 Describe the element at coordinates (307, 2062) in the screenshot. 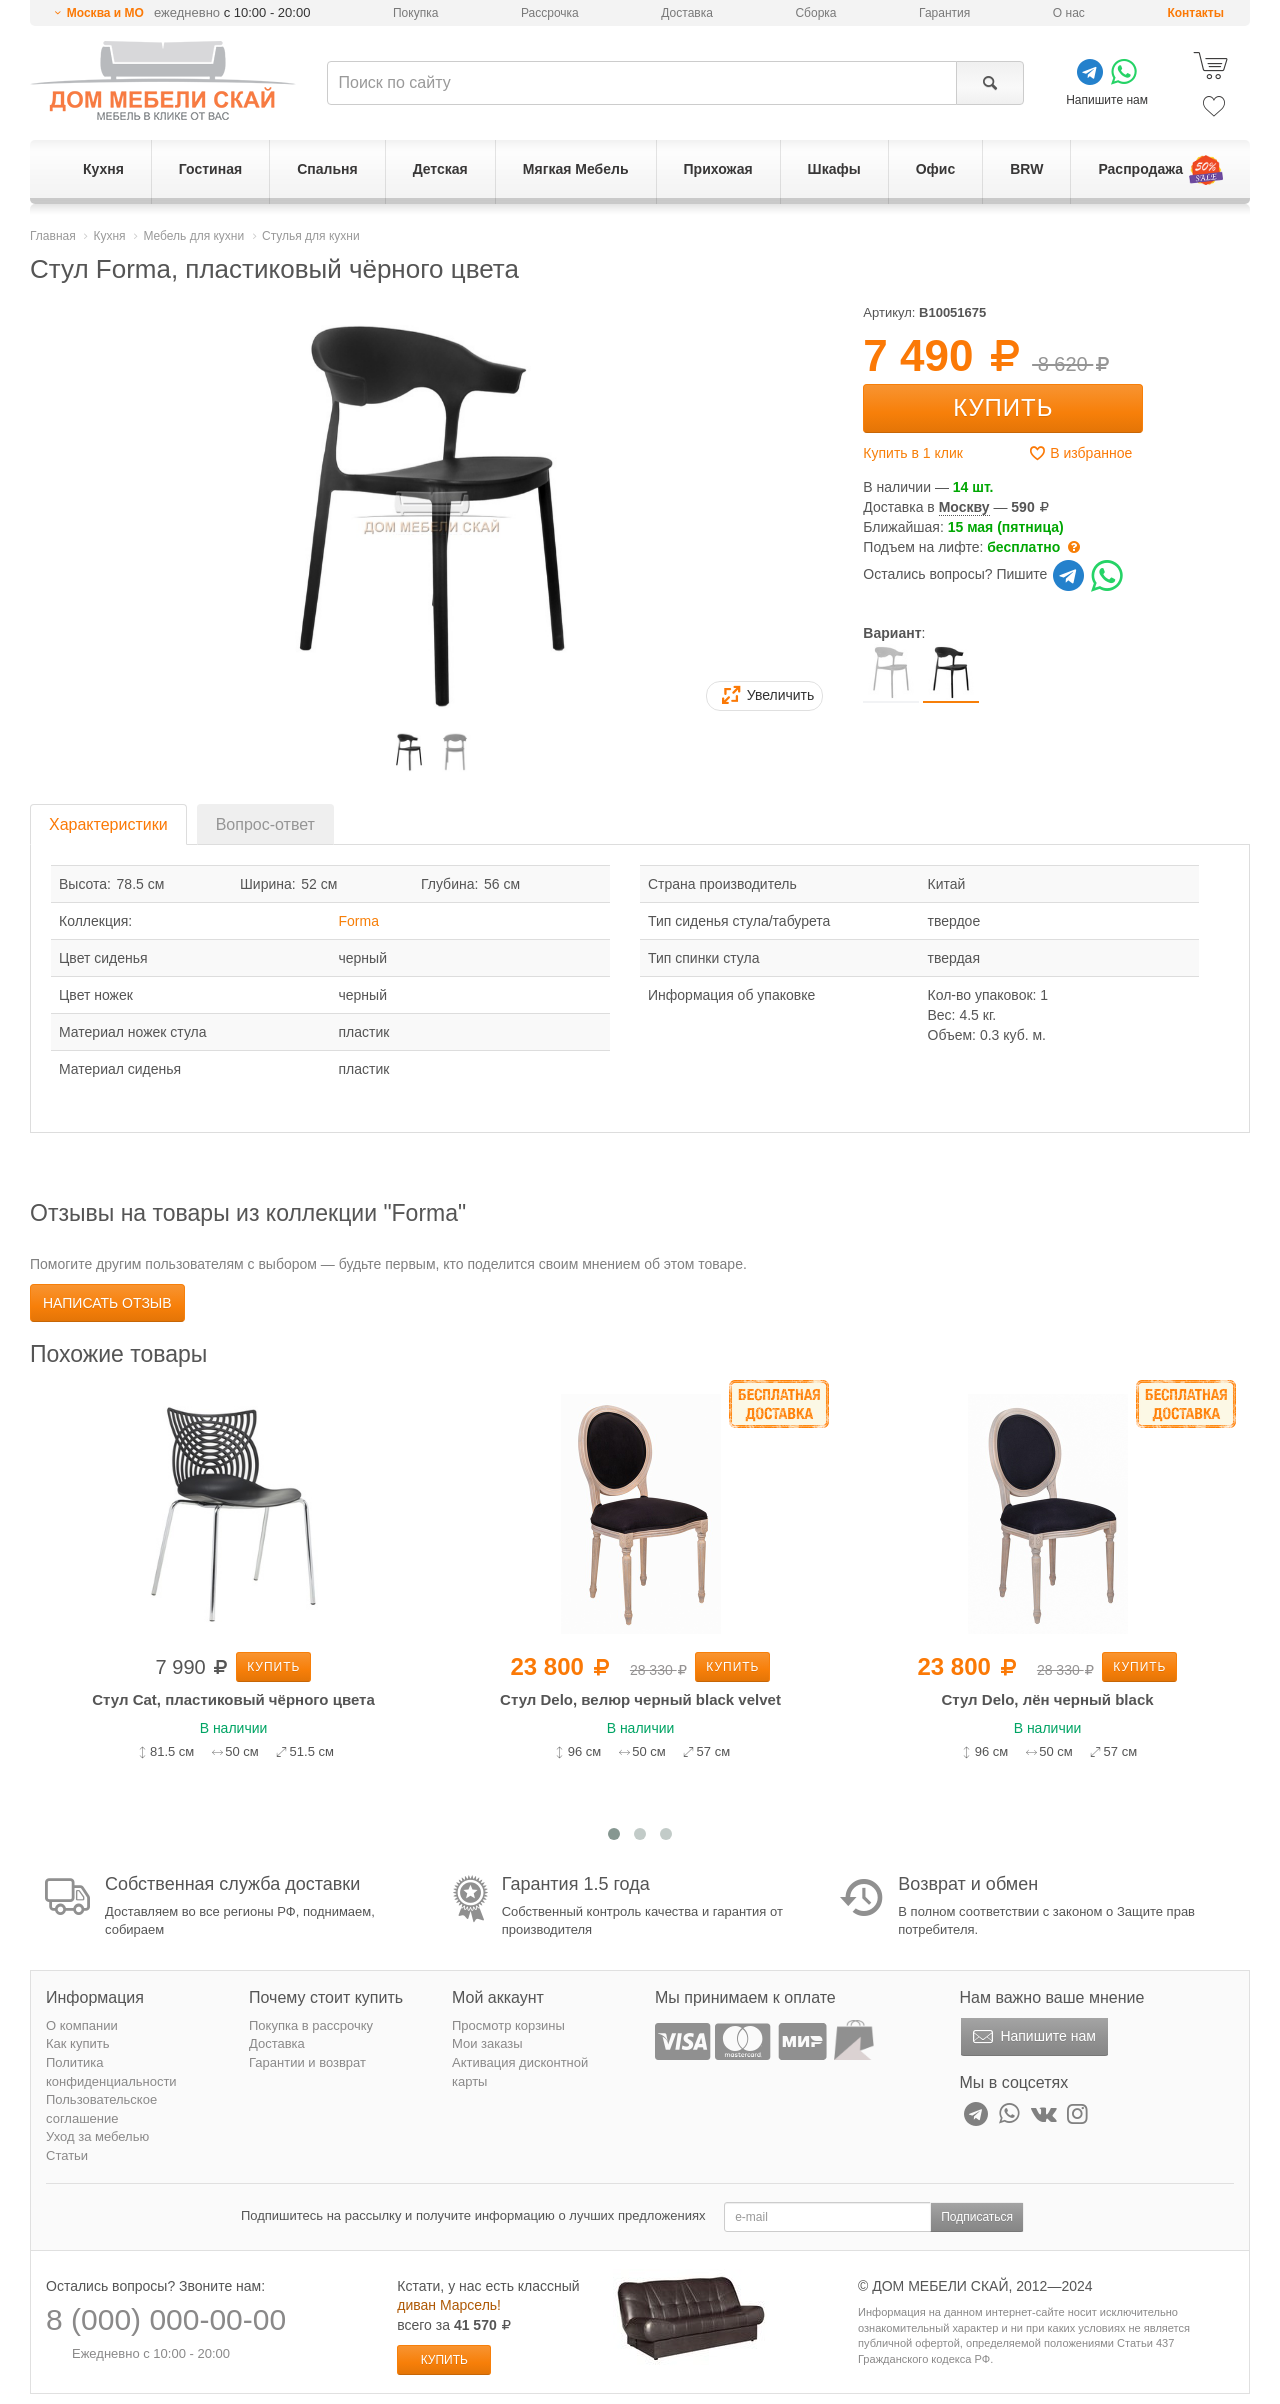

I see `Гарантии и возврат` at that location.